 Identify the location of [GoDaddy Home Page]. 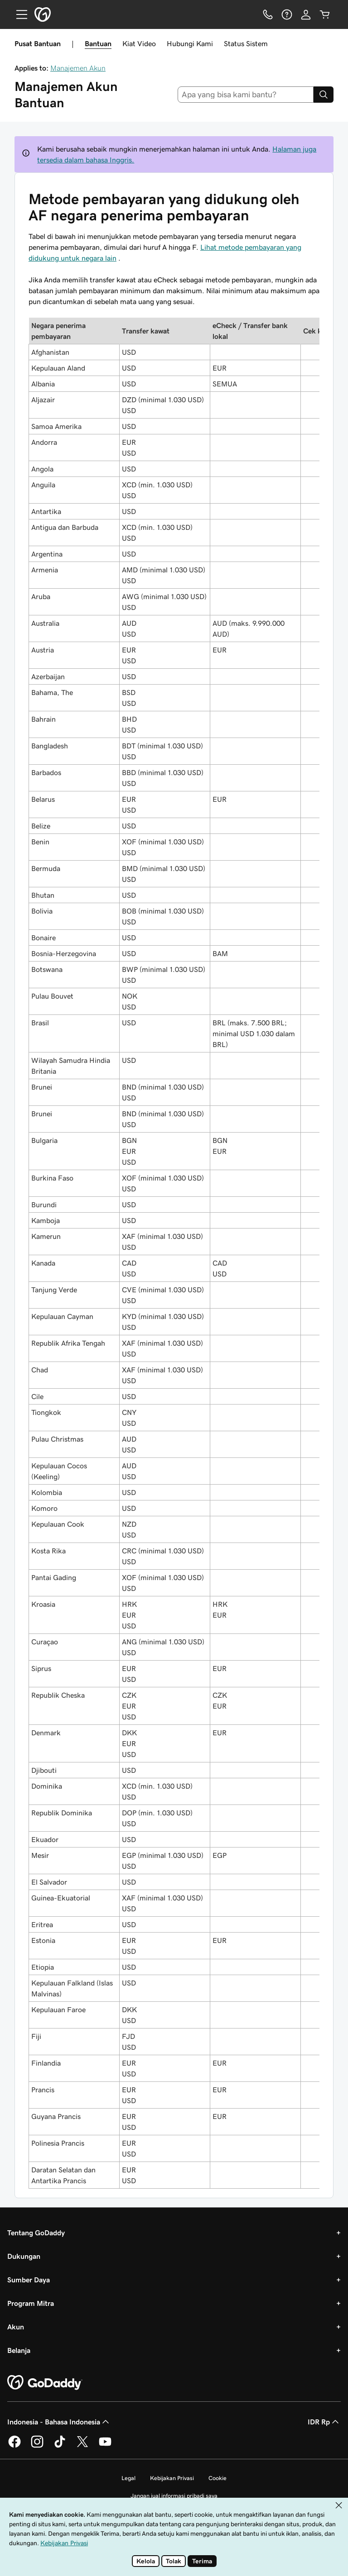
(44, 2382).